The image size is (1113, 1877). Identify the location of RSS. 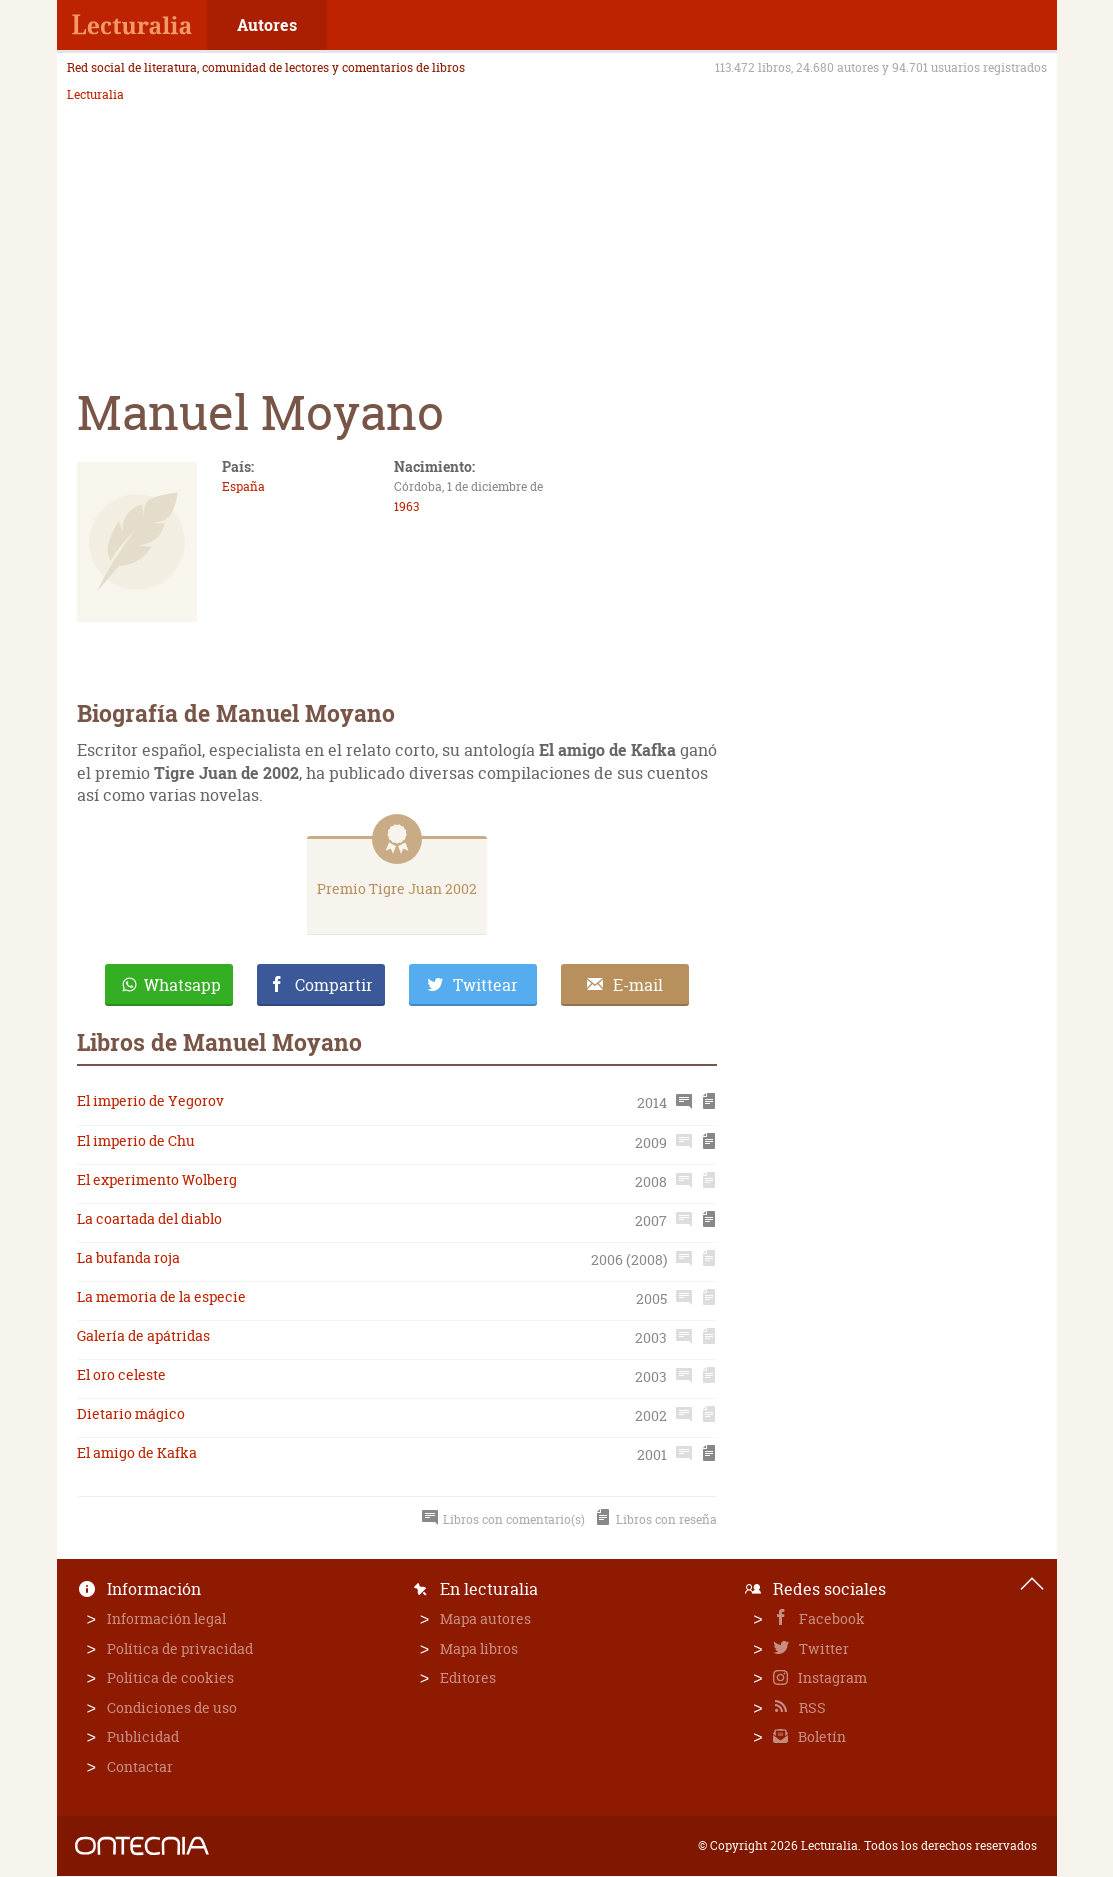
(811, 1707).